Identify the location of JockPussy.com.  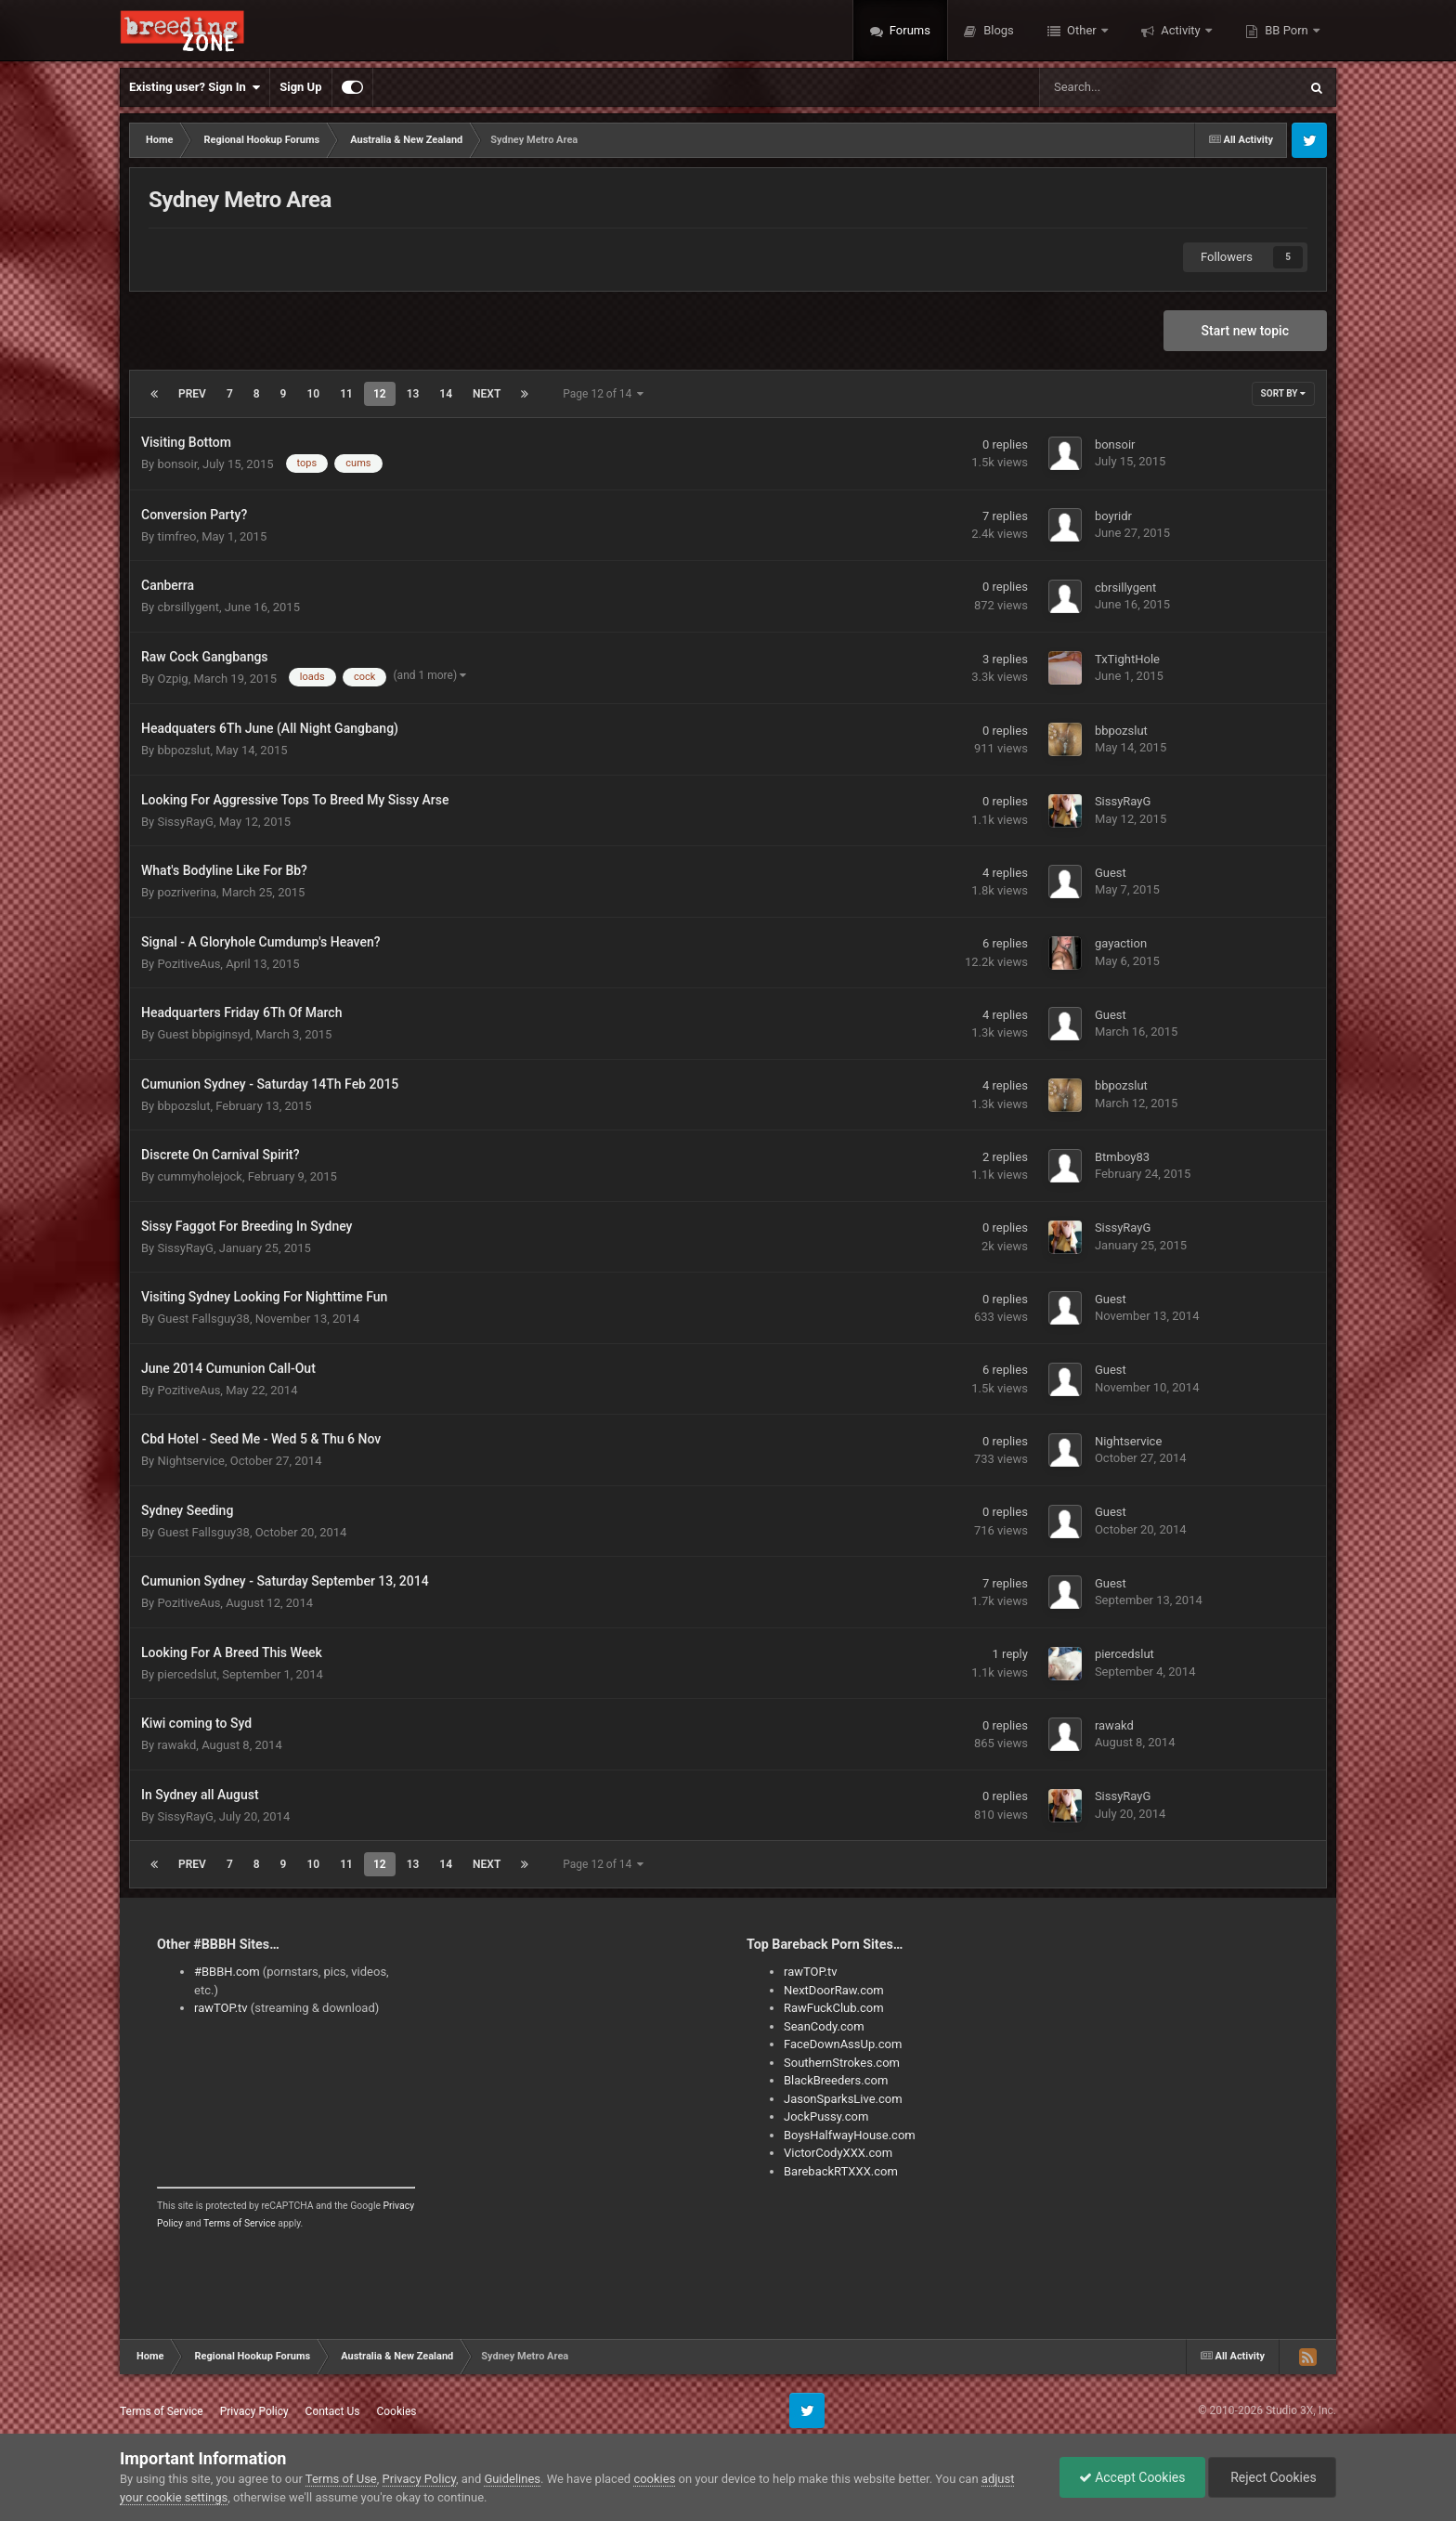
(826, 2116).